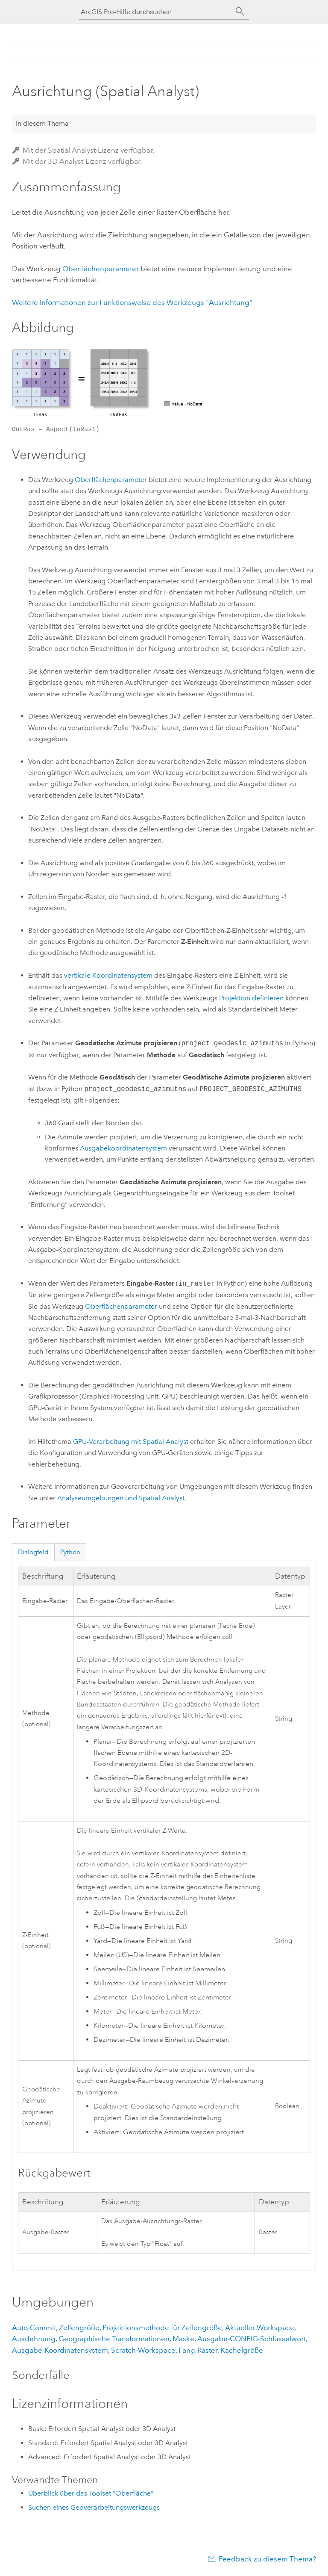 This screenshot has height=2576, width=328. I want to click on Oberflächenparameter, so click(100, 268).